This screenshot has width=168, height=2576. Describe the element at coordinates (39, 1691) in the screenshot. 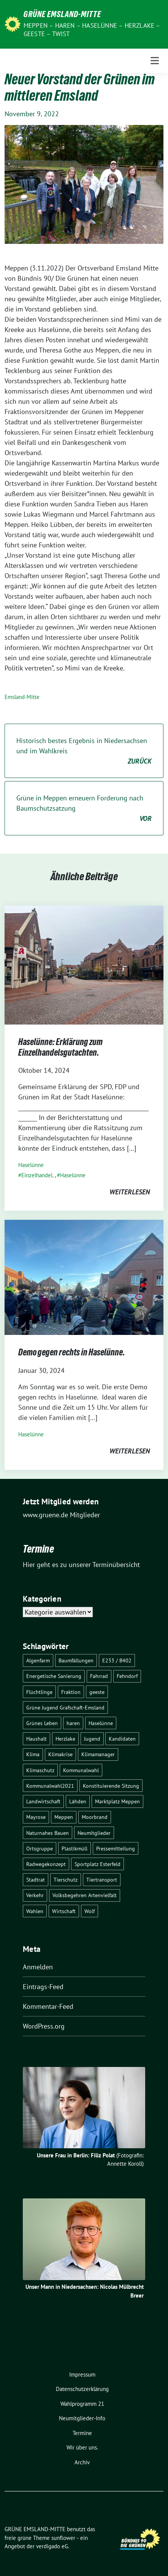

I see `Flüchtlinge [Flüchtlinge (4 Einträge)]` at that location.